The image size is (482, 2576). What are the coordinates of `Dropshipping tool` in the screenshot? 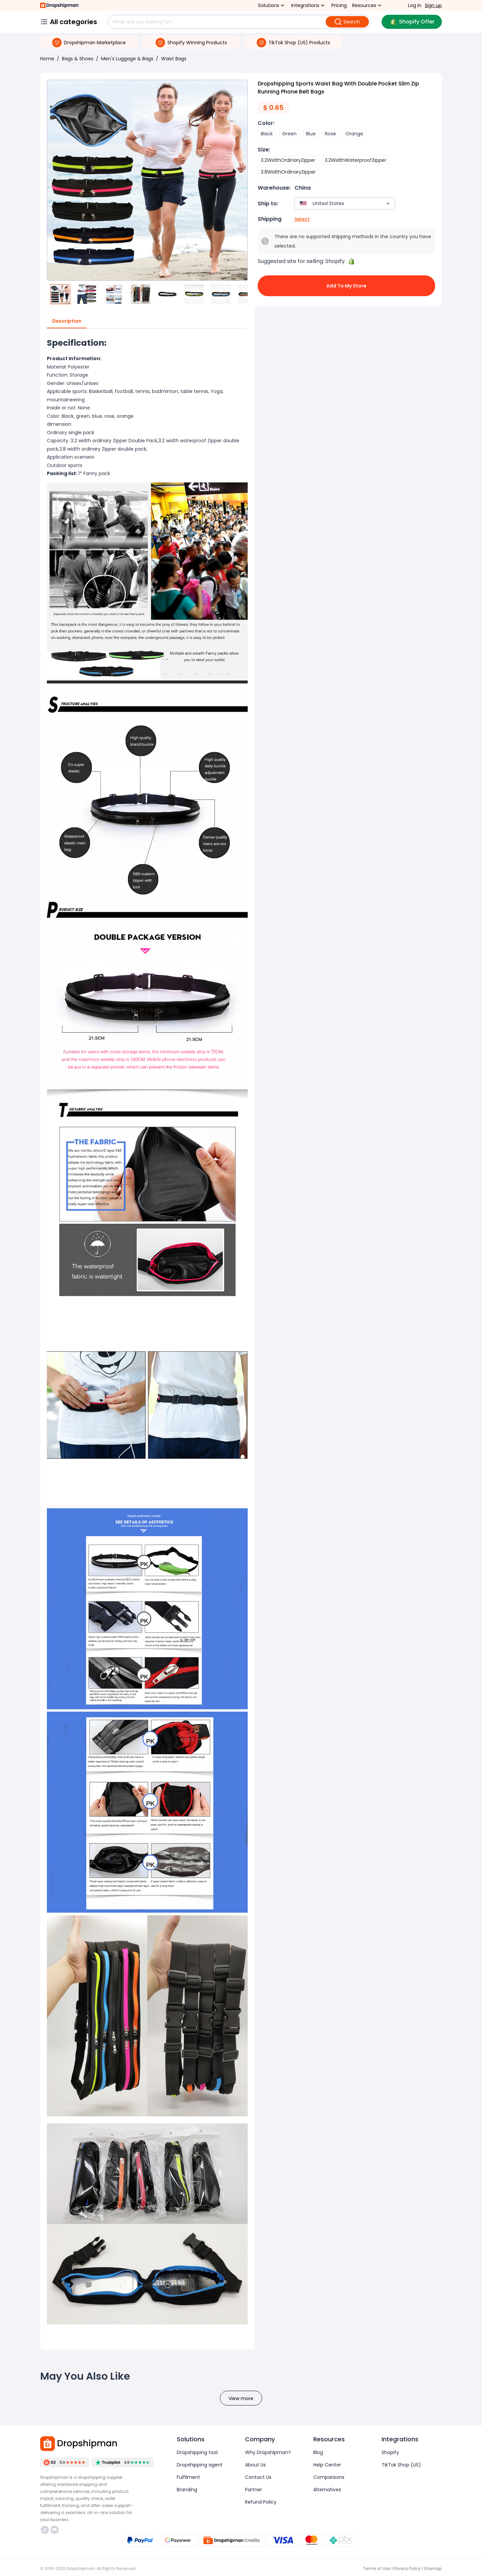 It's located at (197, 2452).